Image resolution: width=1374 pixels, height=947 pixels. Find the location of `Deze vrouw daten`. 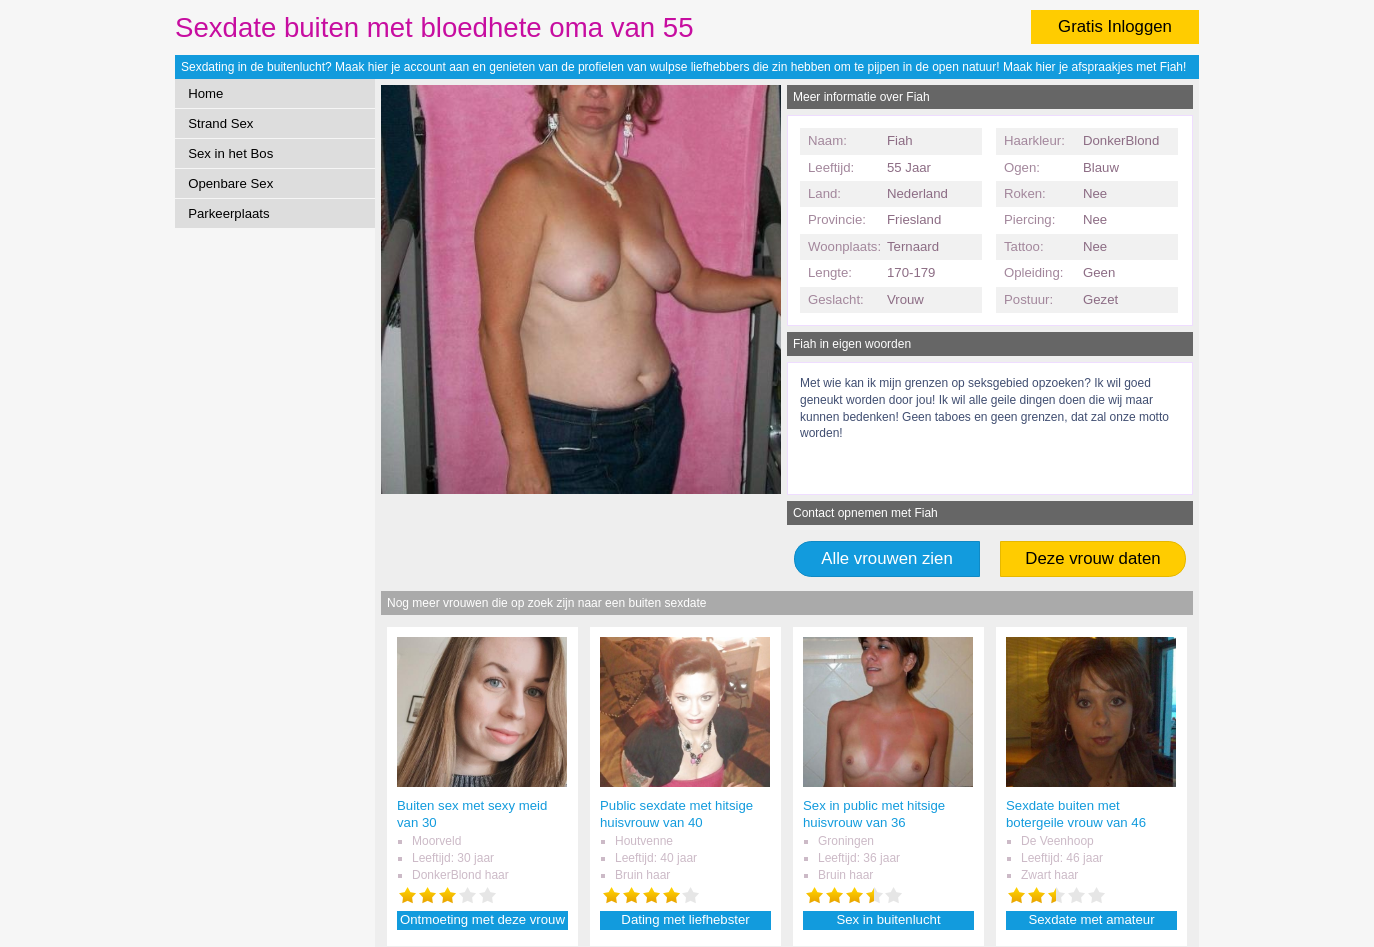

Deze vrouw daten is located at coordinates (1092, 558).